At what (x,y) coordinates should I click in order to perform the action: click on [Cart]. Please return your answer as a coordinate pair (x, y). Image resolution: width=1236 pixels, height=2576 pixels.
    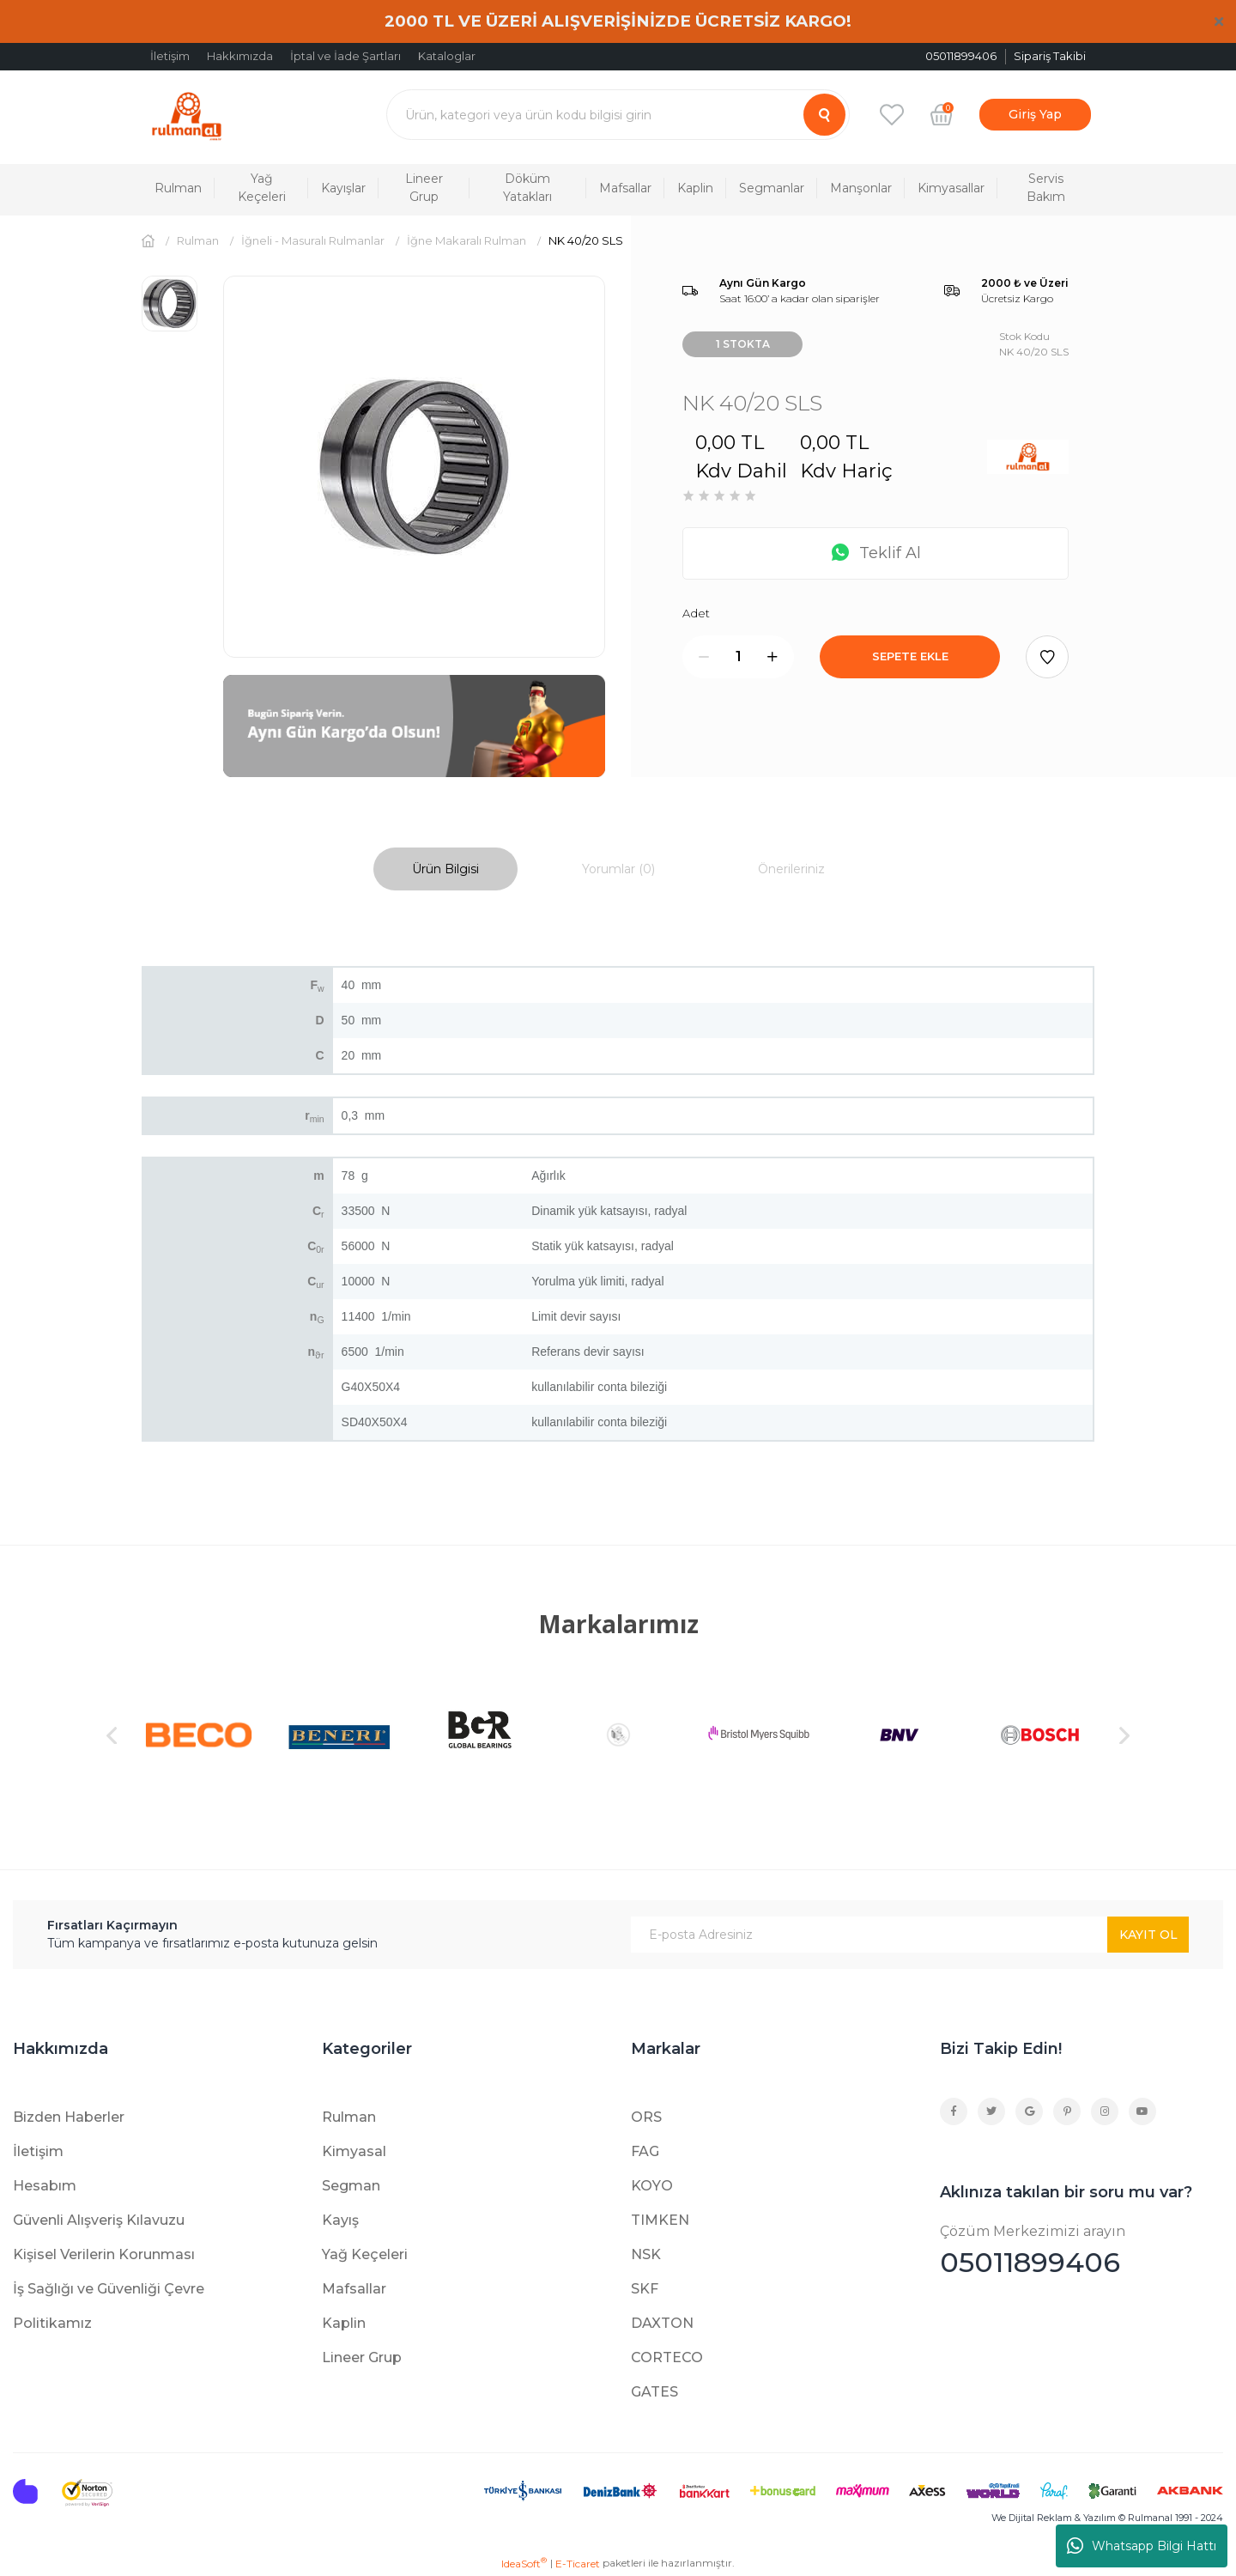
    Looking at the image, I should click on (942, 114).